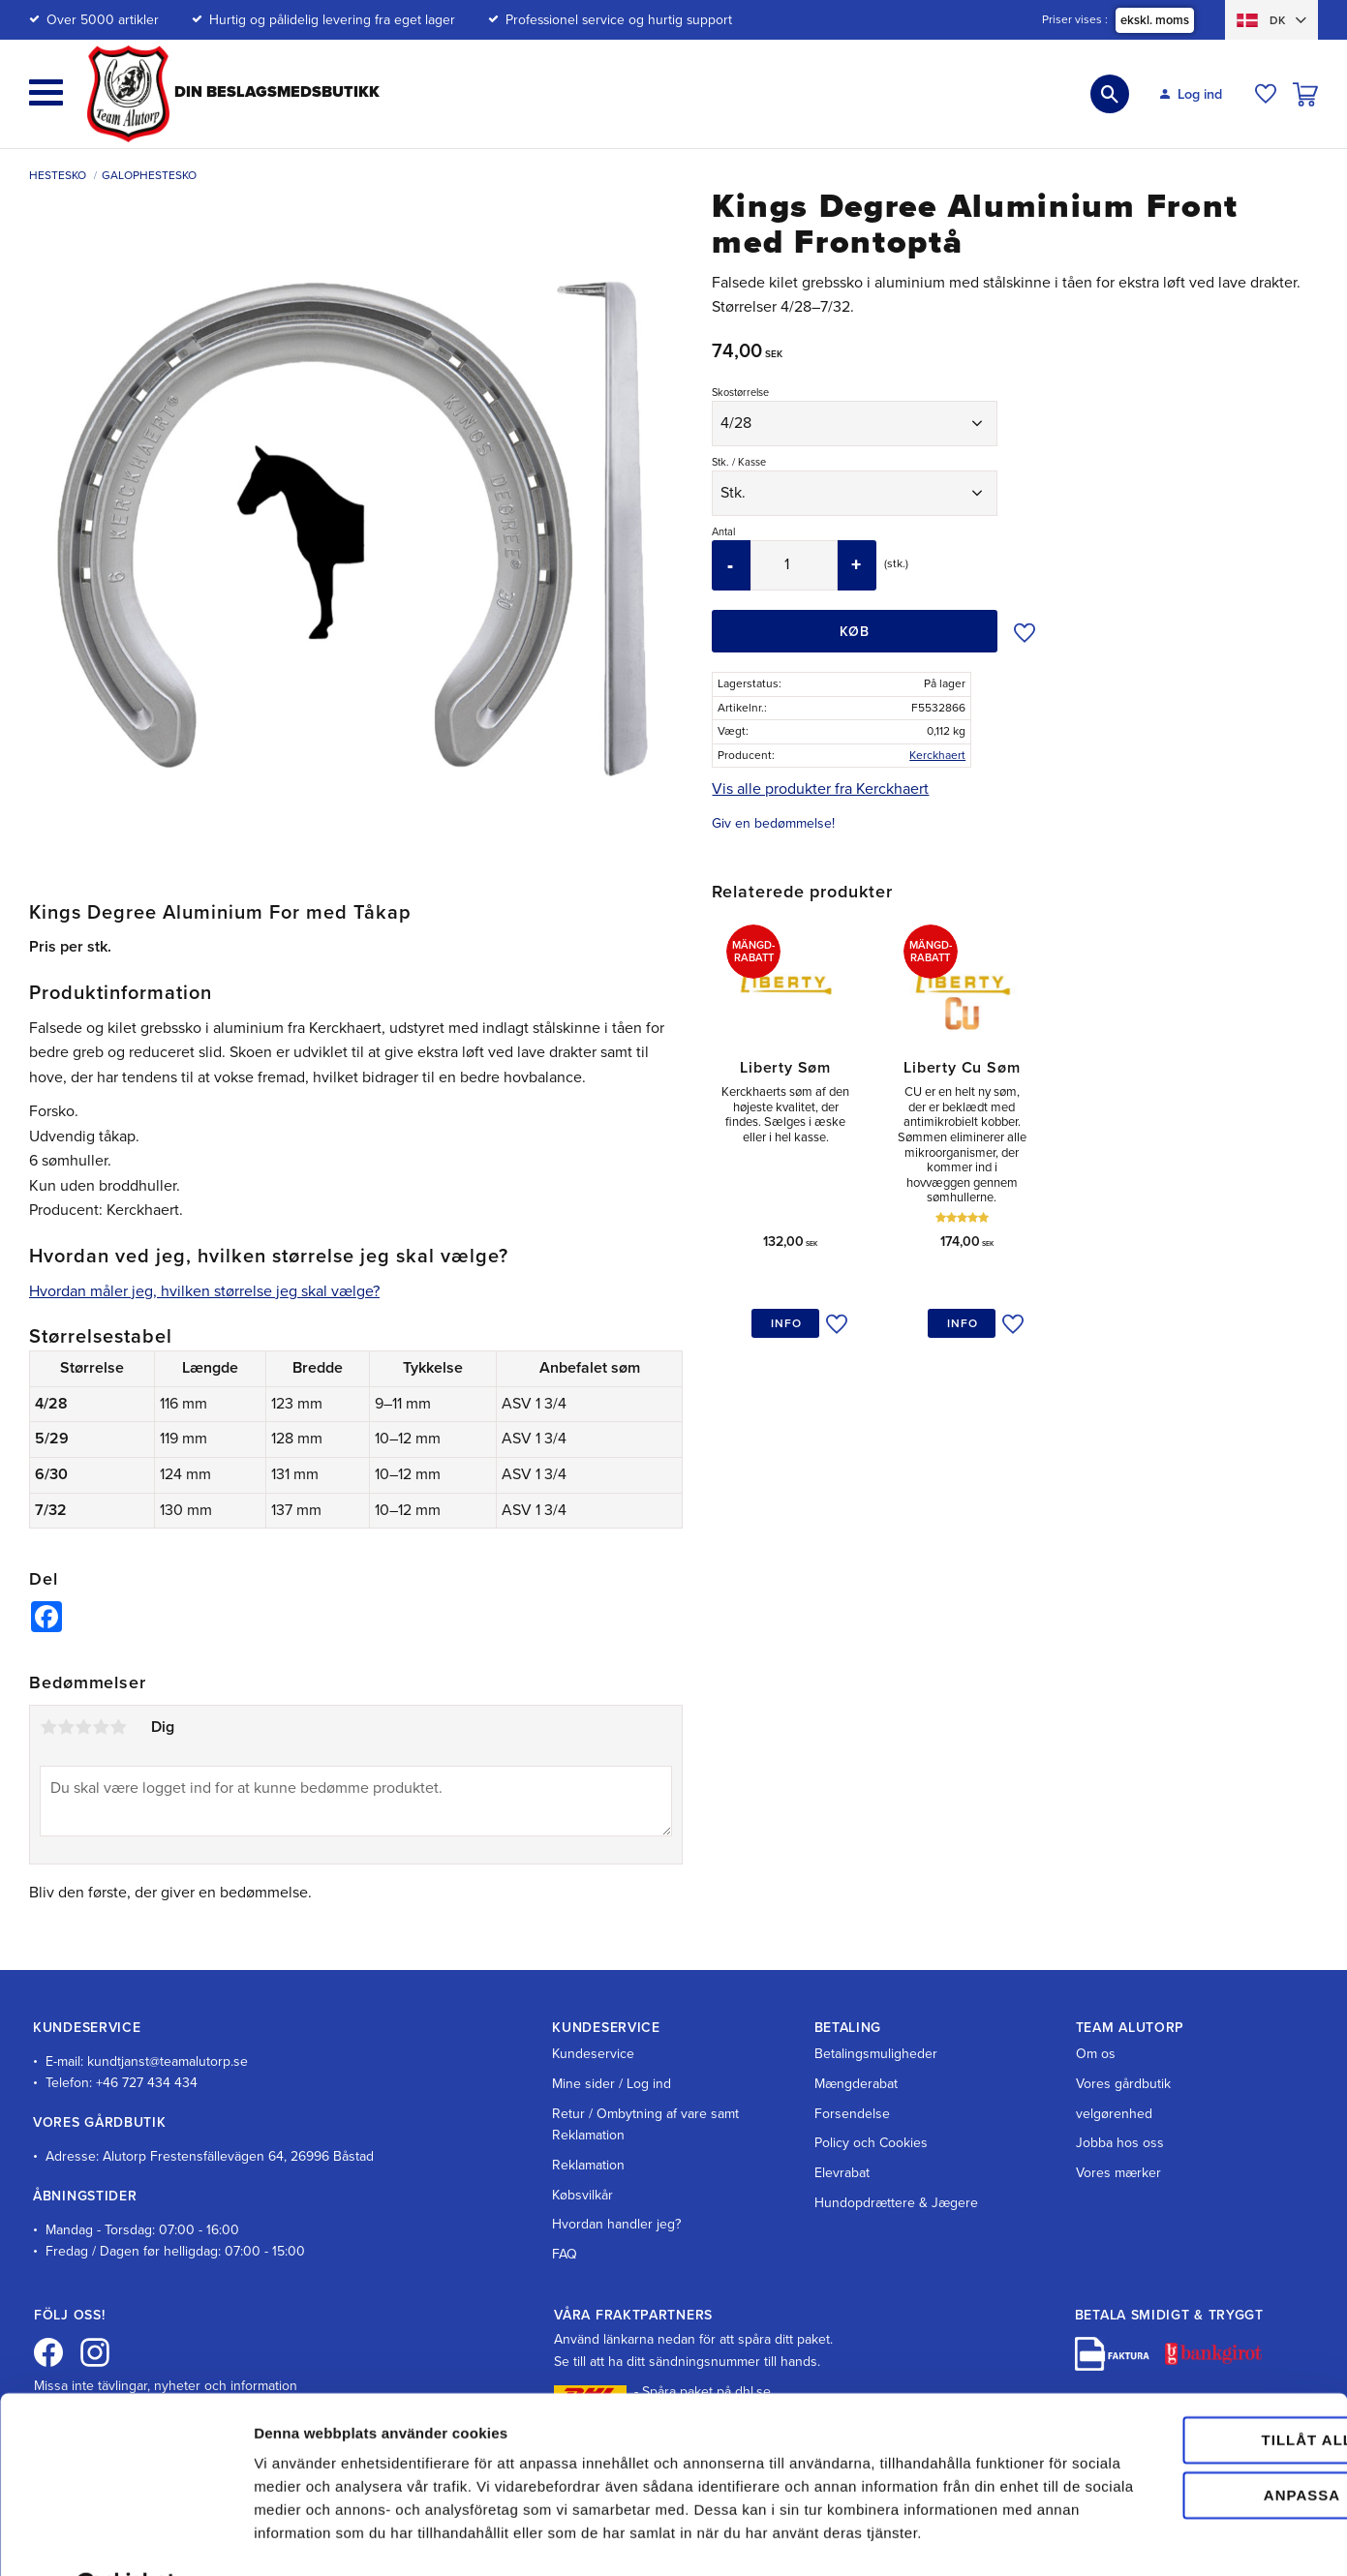 This screenshot has height=2576, width=1347. What do you see at coordinates (1118, 2173) in the screenshot?
I see `Vores mærker [menuitem]` at bounding box center [1118, 2173].